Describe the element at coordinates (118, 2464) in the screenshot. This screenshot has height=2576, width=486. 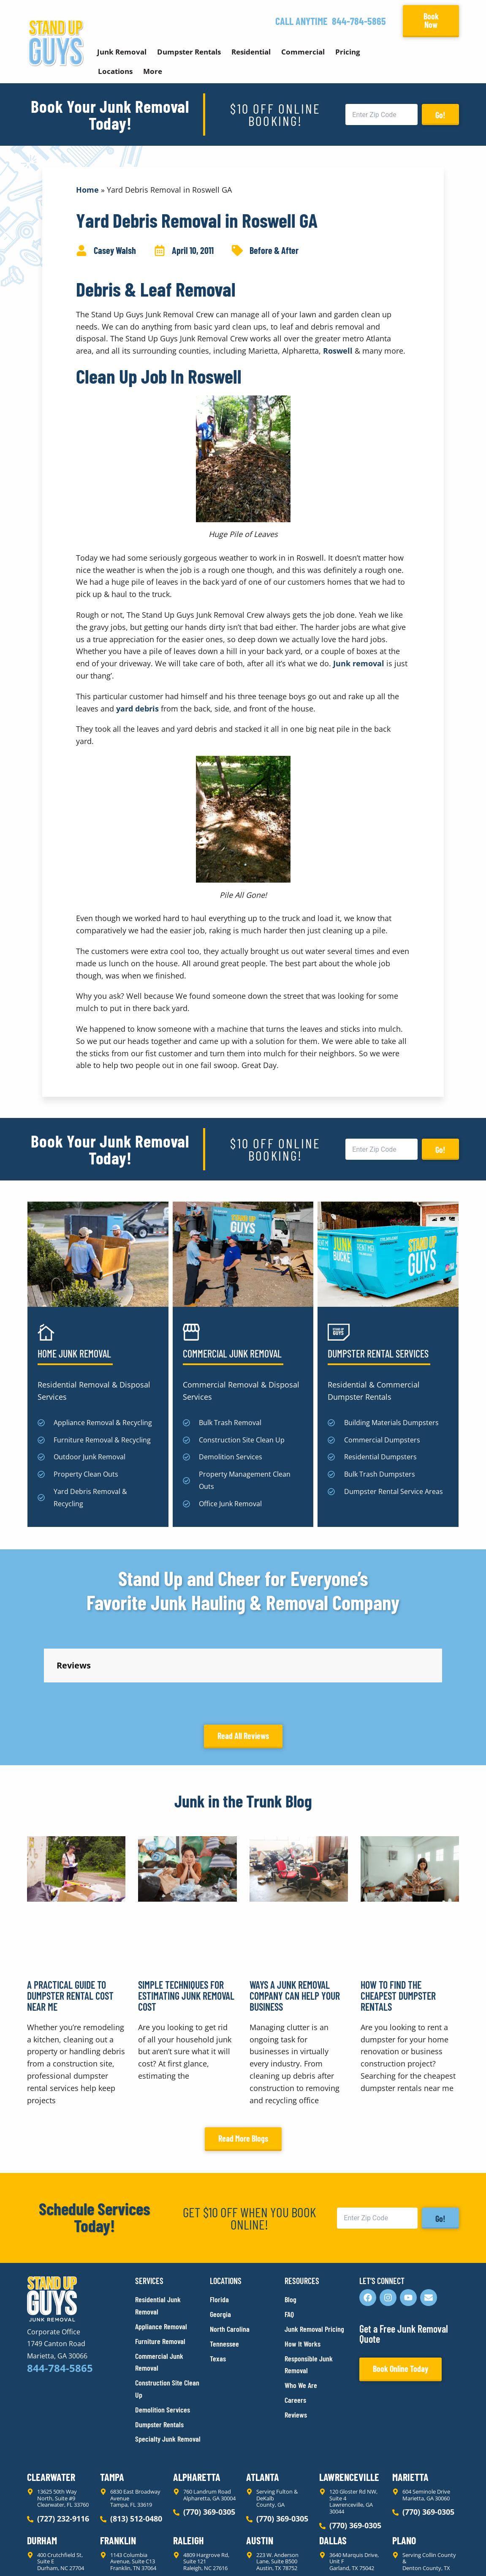
I see `Franklin` at that location.